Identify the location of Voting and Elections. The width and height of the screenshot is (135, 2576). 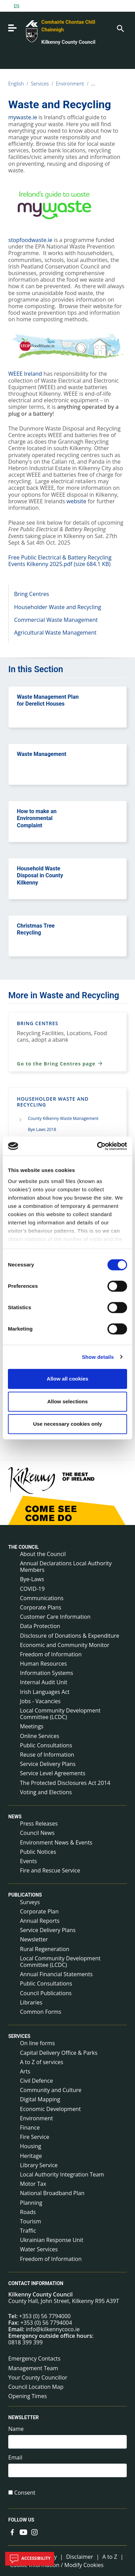
(46, 1792).